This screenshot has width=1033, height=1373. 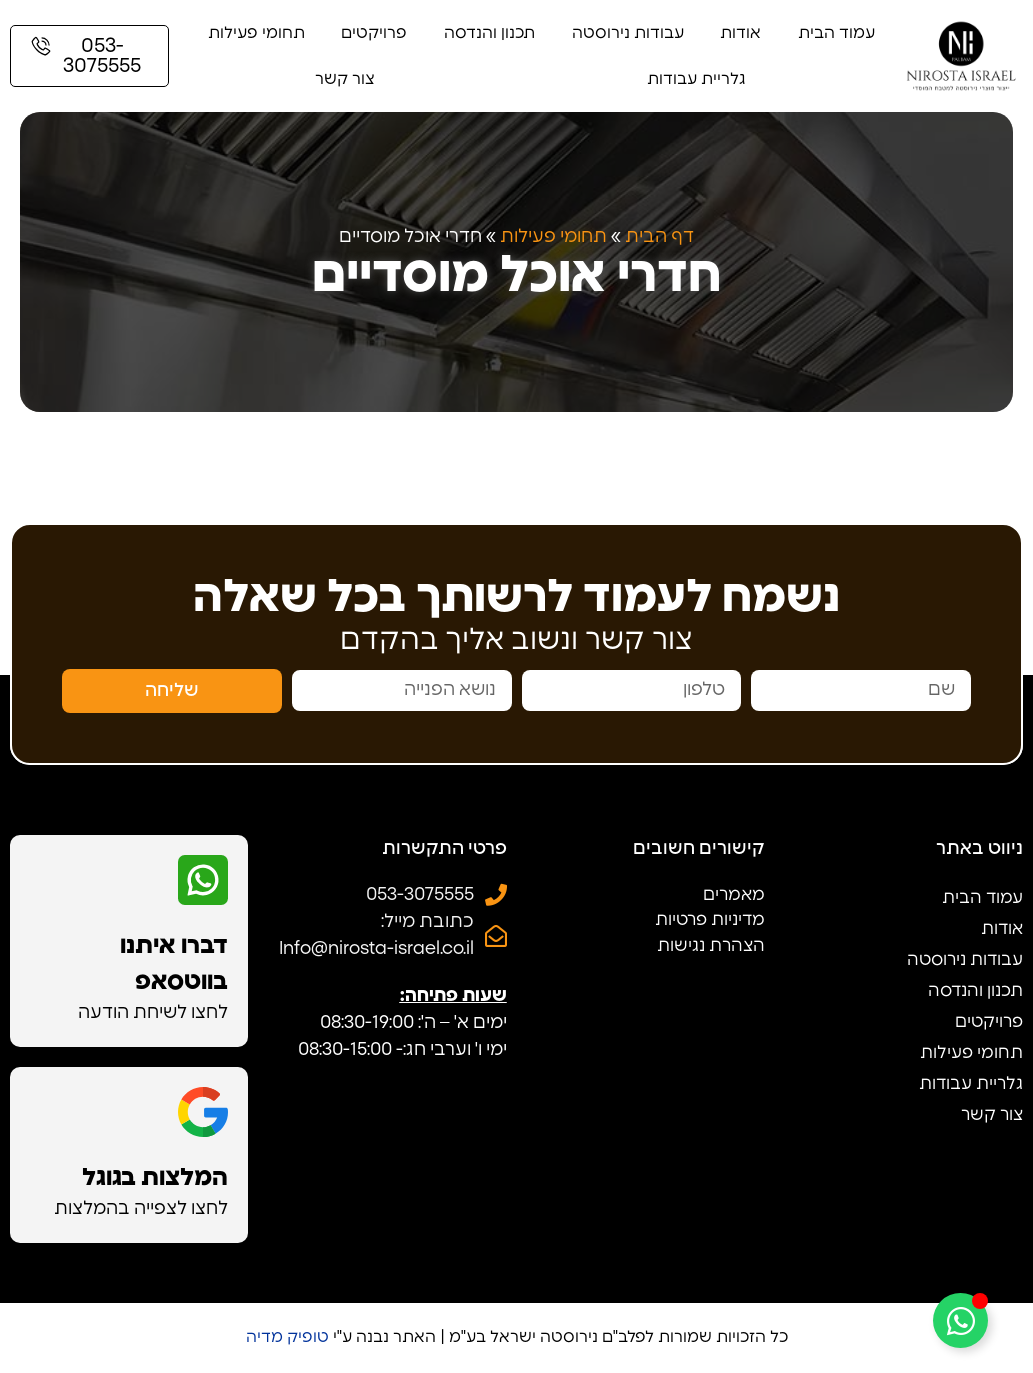 What do you see at coordinates (374, 33) in the screenshot?
I see `פרויקטים` at bounding box center [374, 33].